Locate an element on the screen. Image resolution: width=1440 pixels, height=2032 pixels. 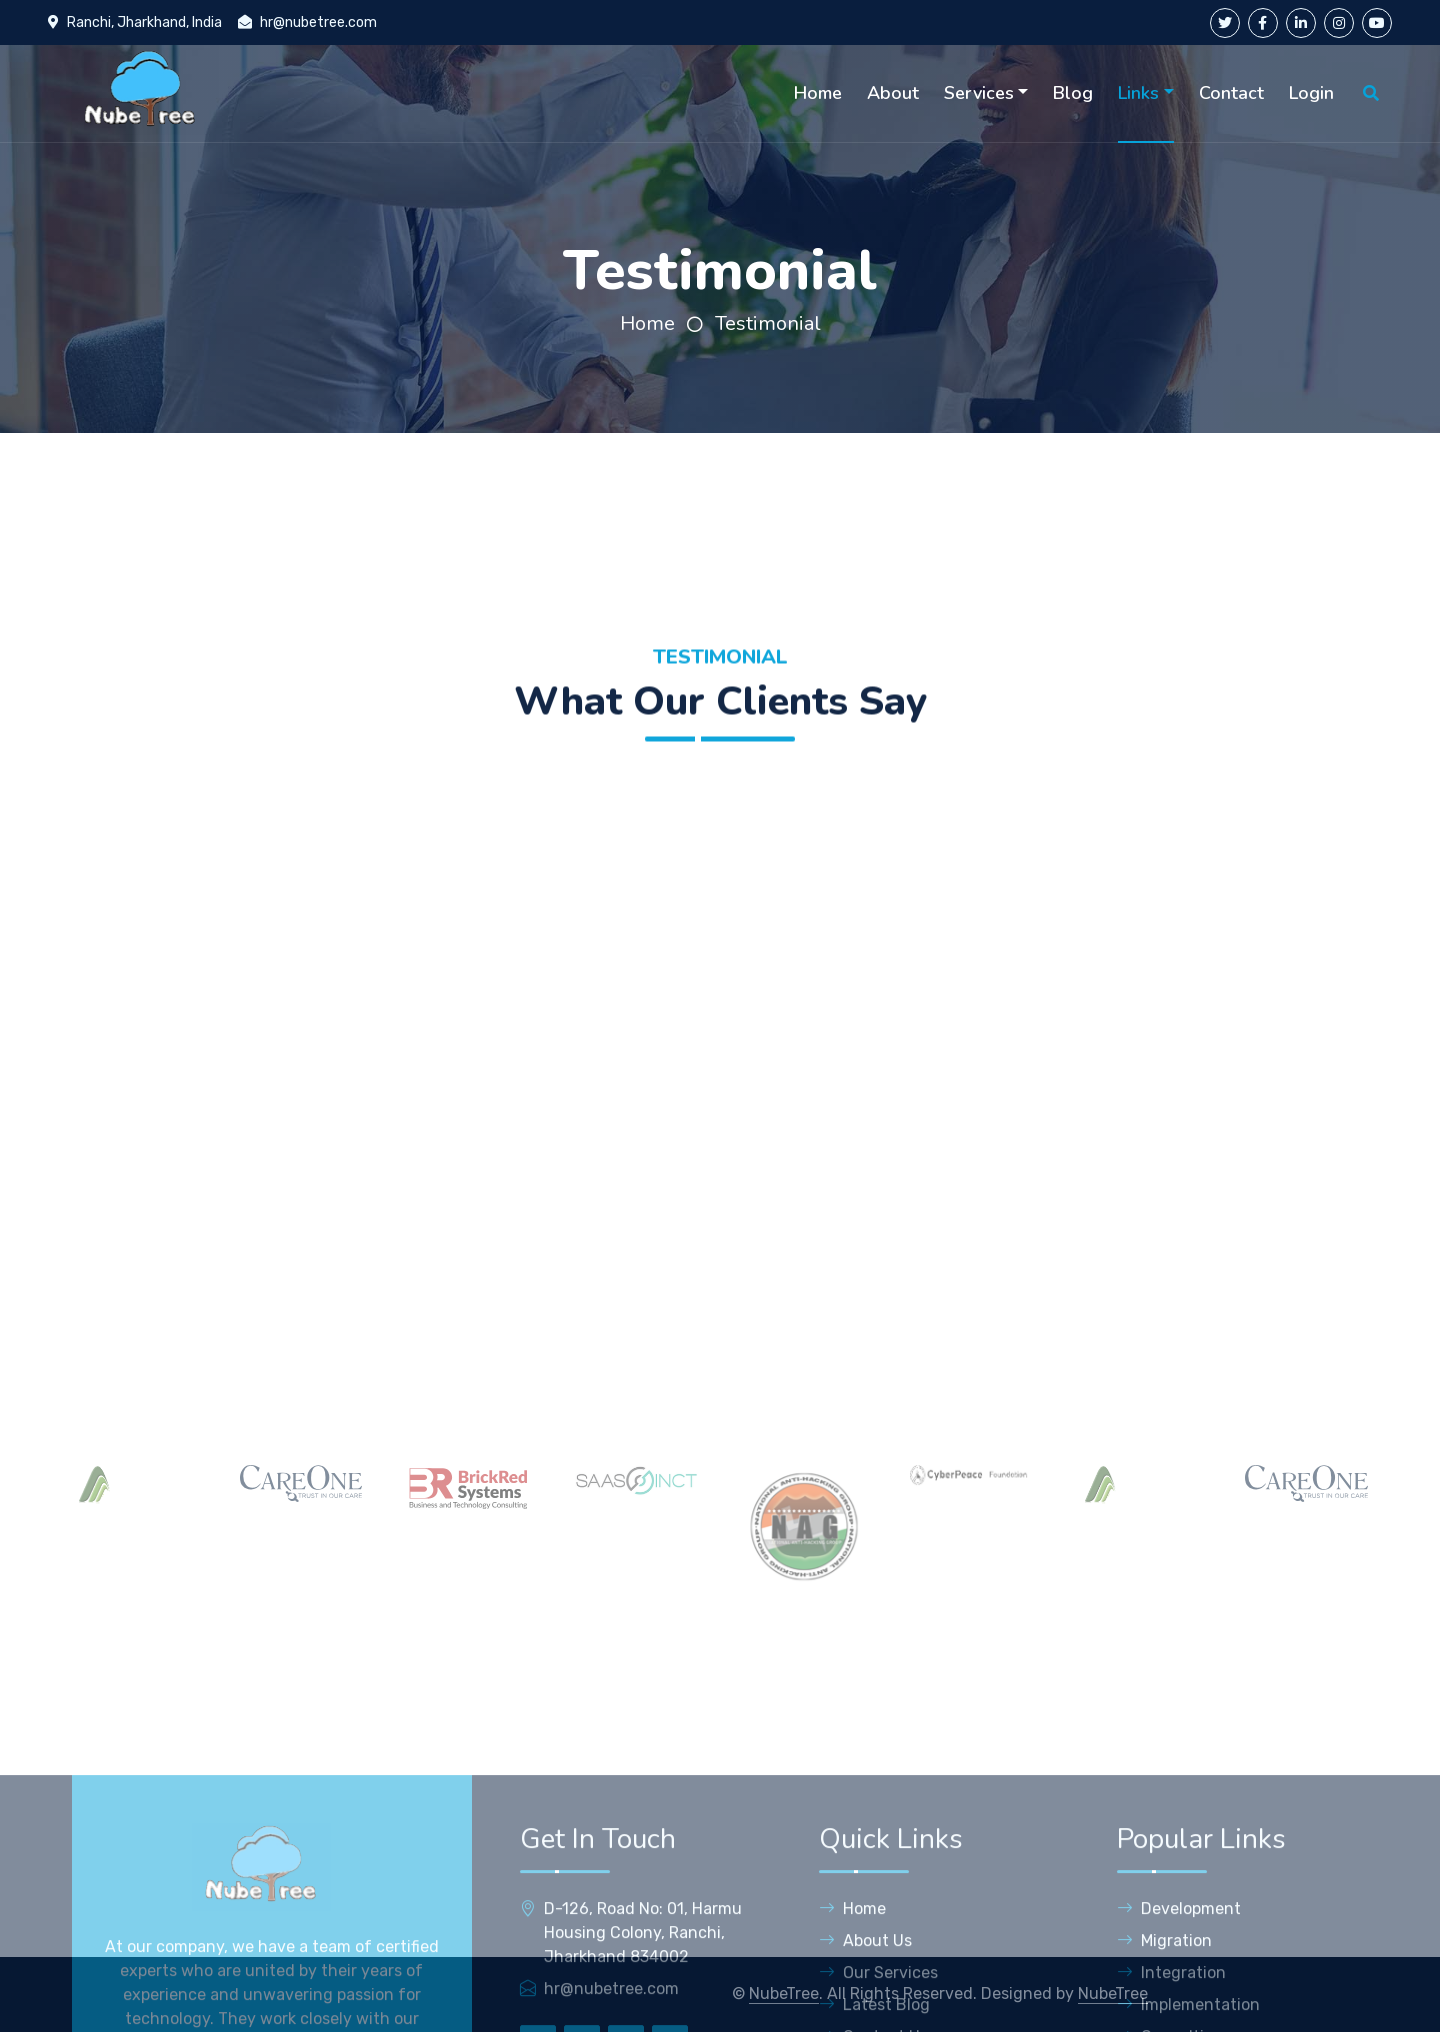
Testimonial is located at coordinates (768, 323).